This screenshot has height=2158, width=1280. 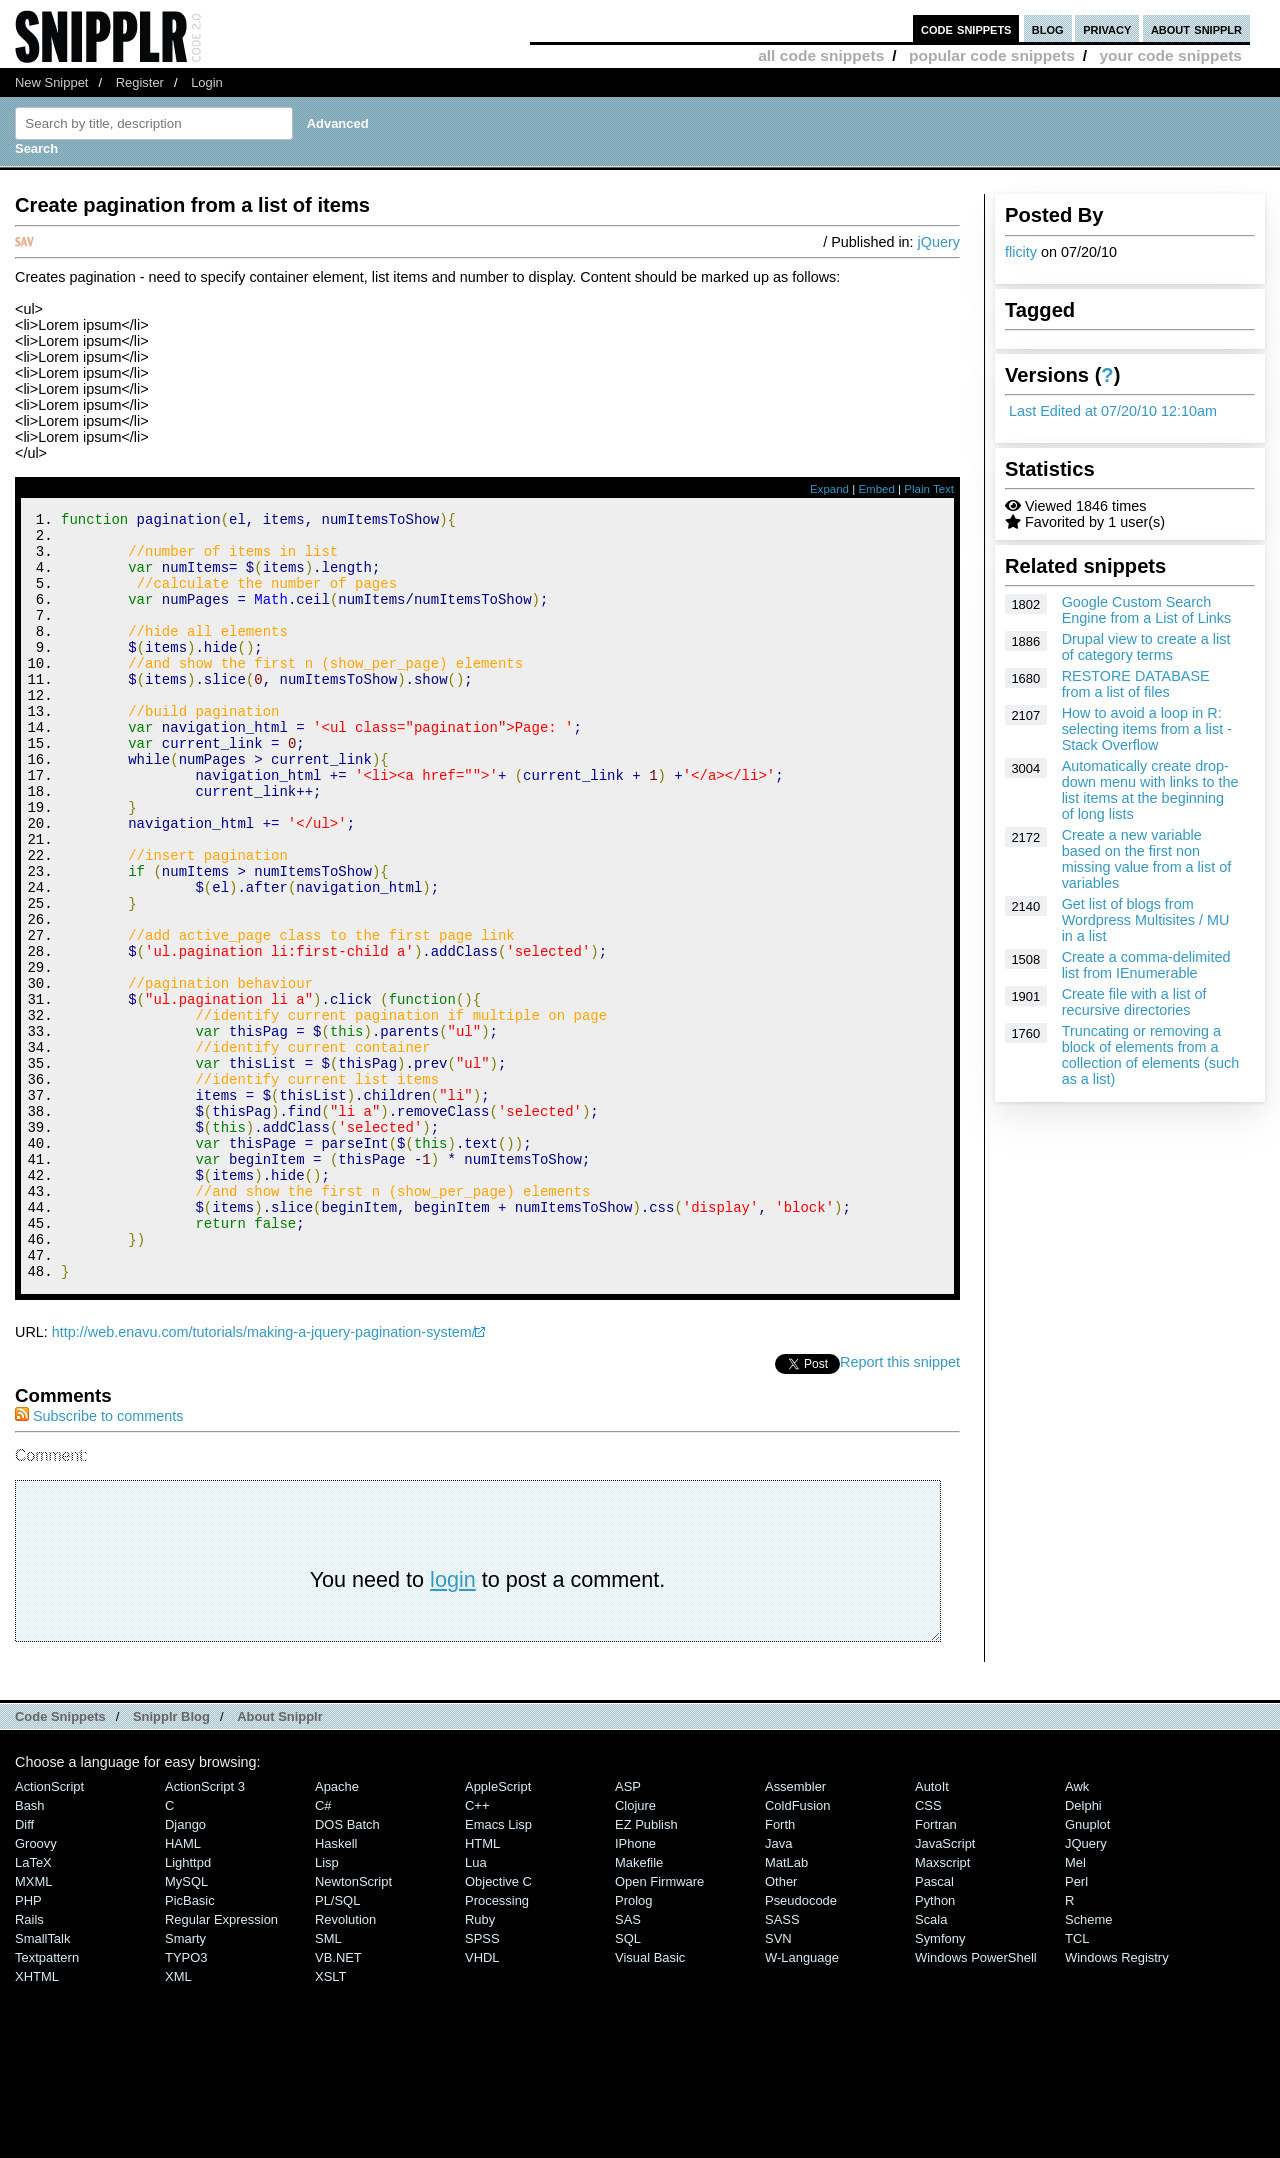 I want to click on SPSS, so click(x=482, y=2082).